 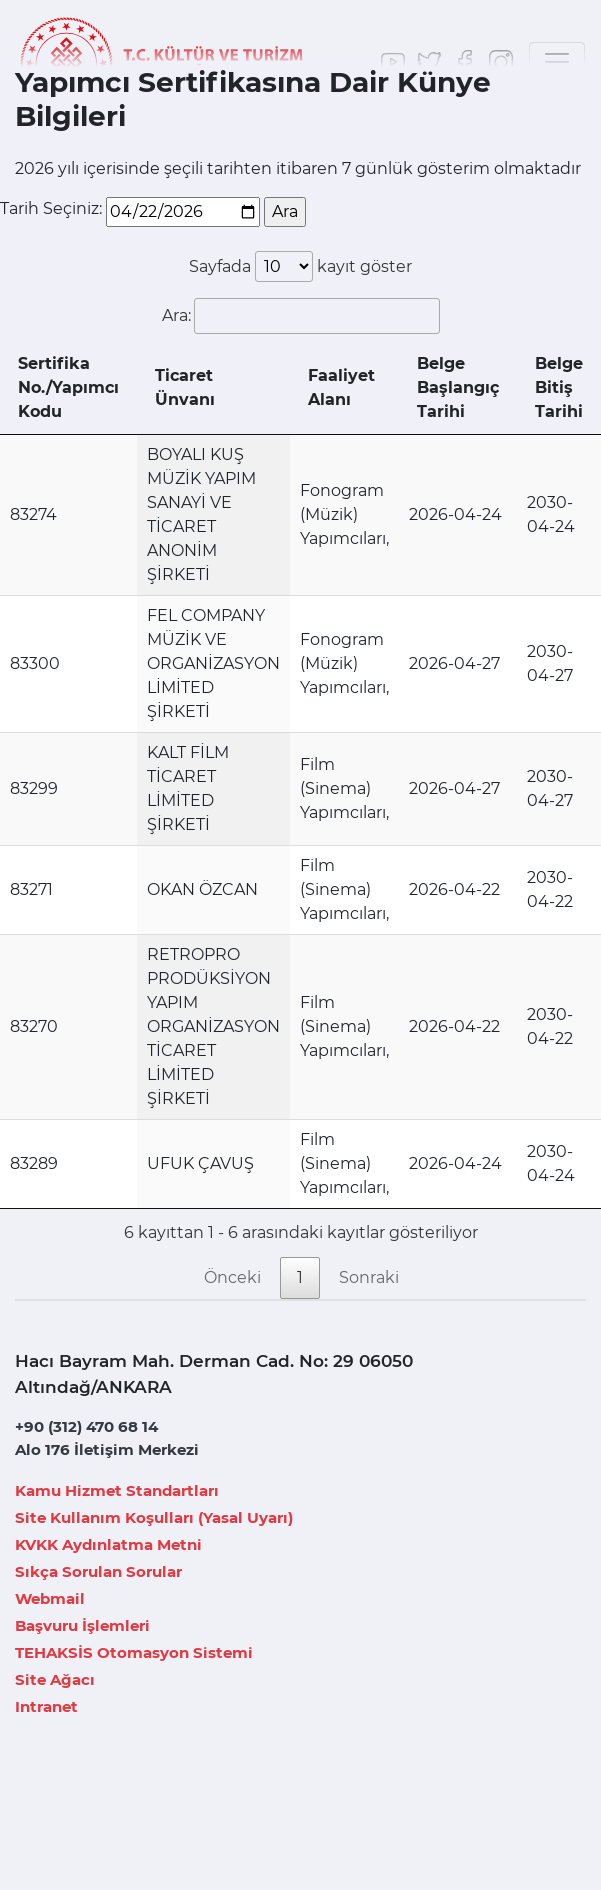 I want to click on Alo 176 İletişim Merkezi, so click(x=107, y=1449).